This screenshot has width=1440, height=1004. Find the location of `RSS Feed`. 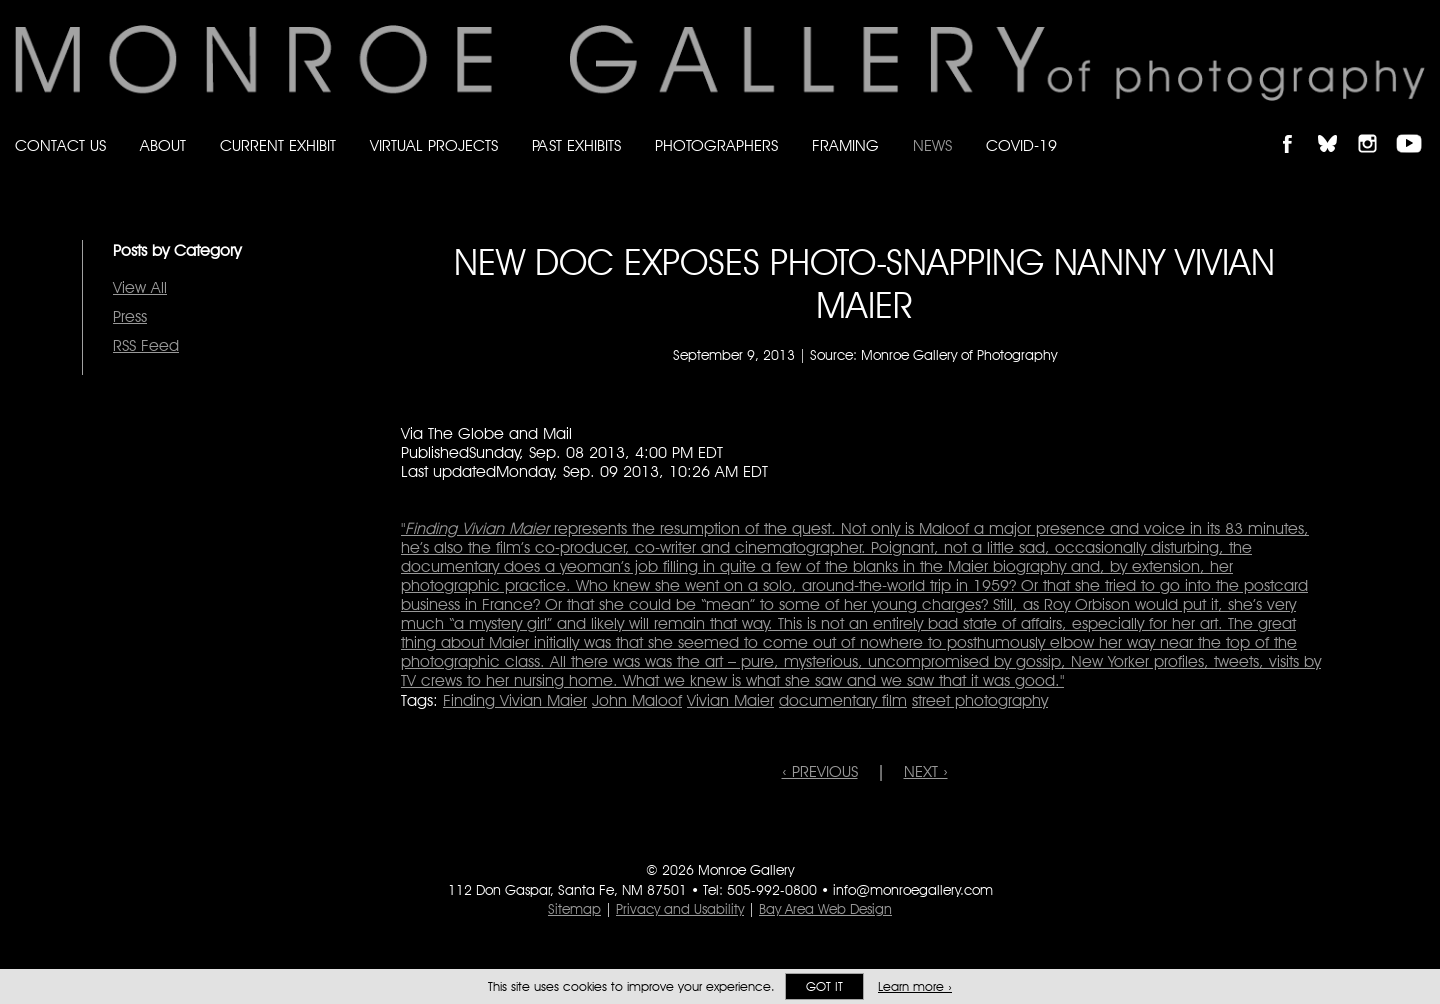

RSS Feed is located at coordinates (146, 345).